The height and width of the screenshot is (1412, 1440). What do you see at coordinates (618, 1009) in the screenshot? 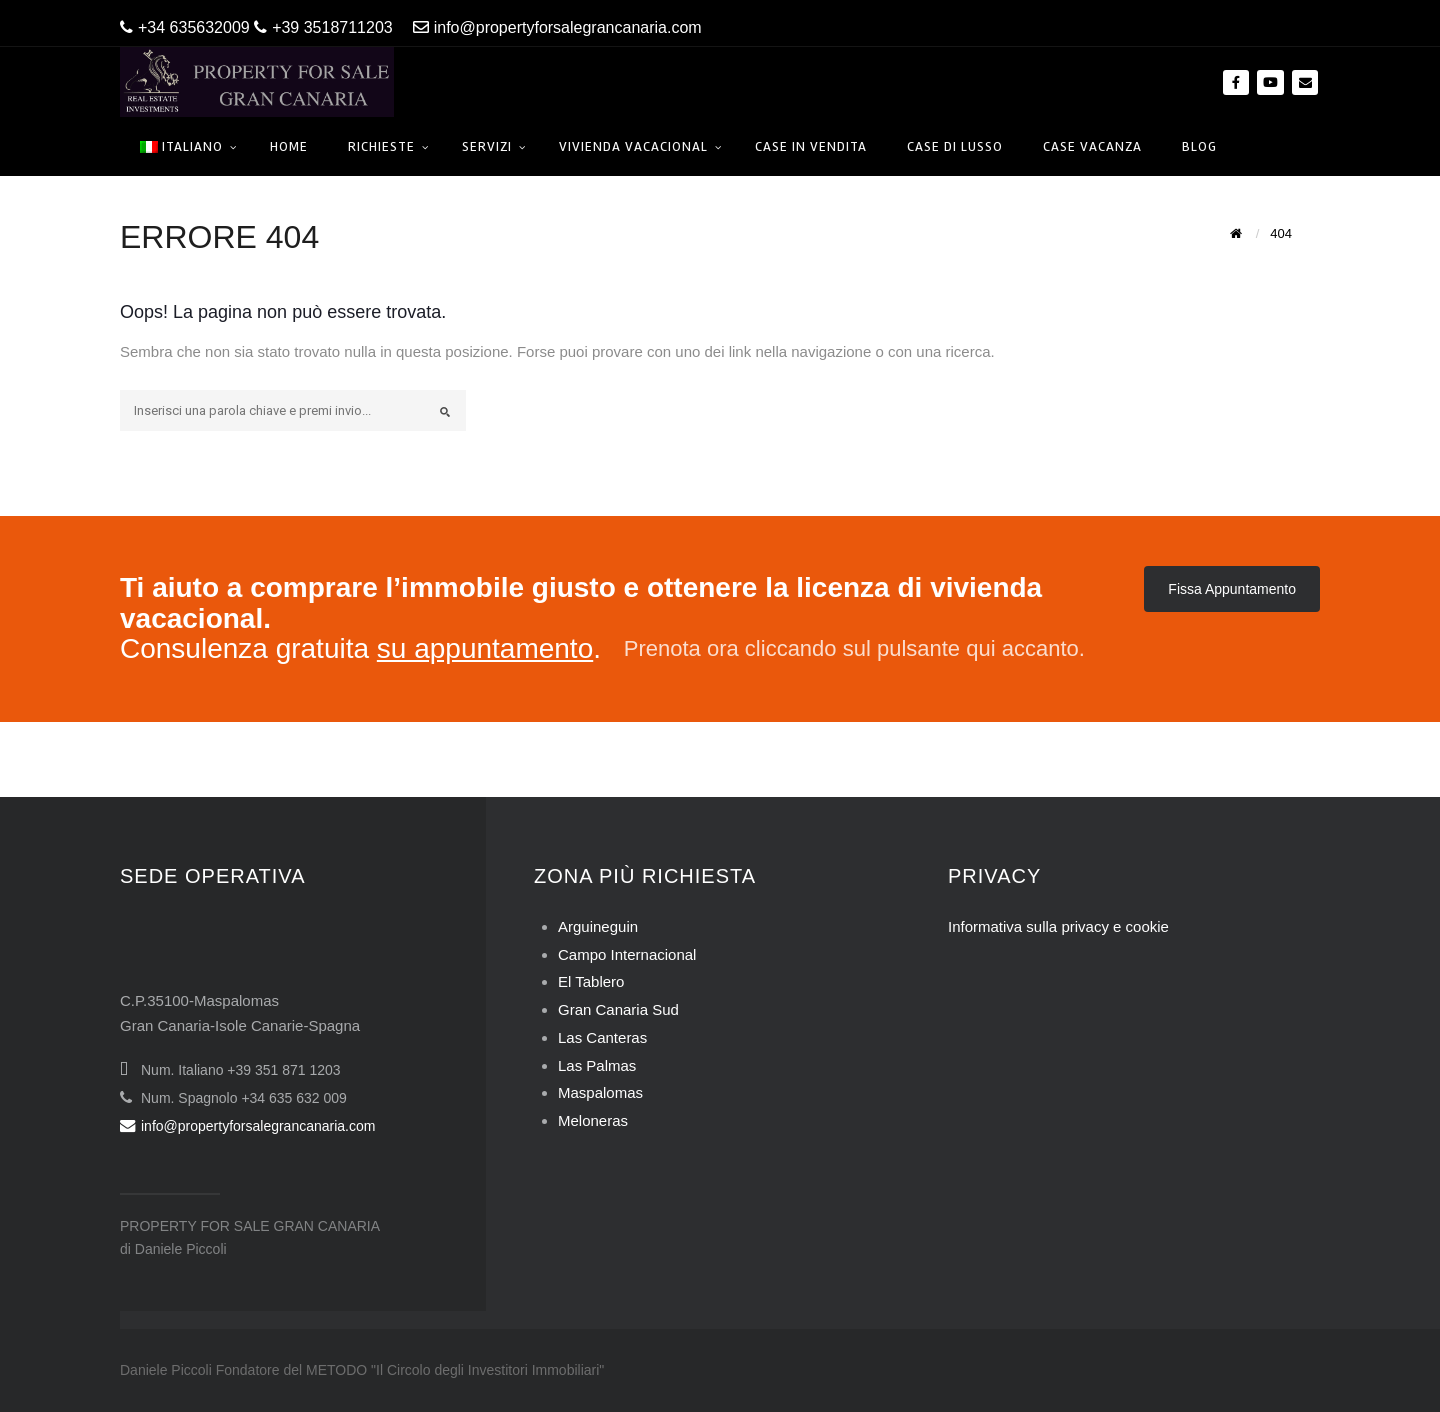
I see `Gran Canaria Sud` at bounding box center [618, 1009].